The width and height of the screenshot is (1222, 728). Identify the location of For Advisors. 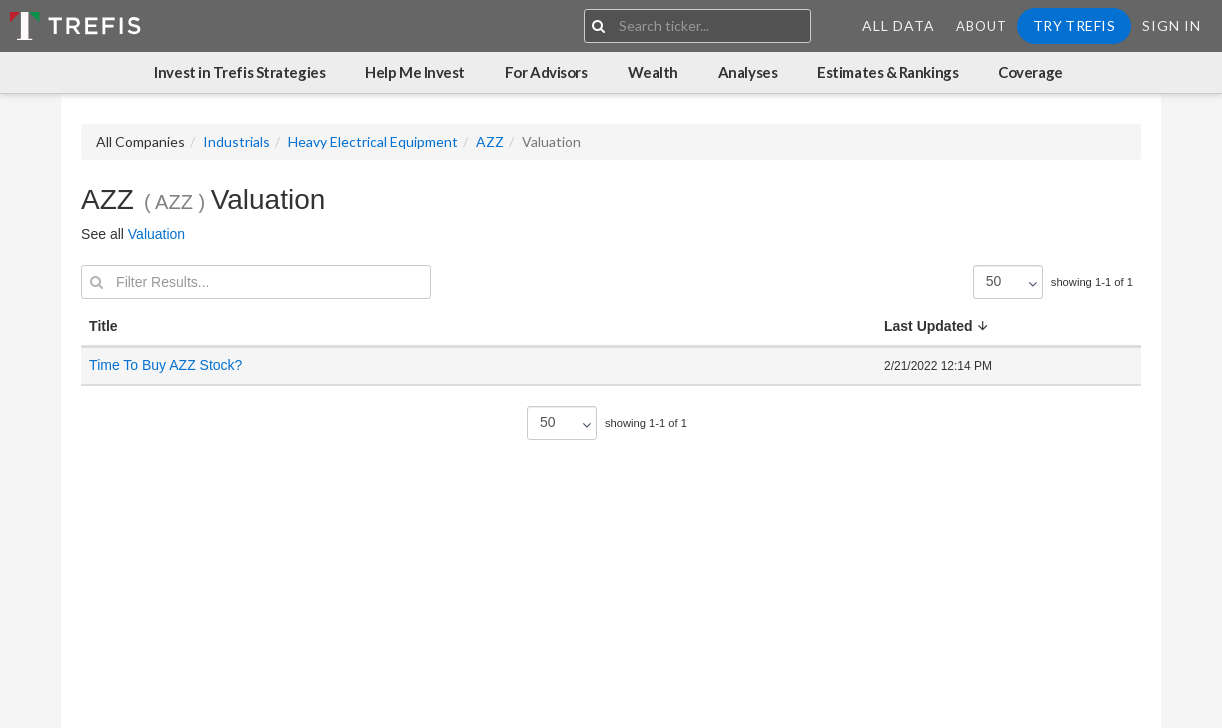
(546, 72).